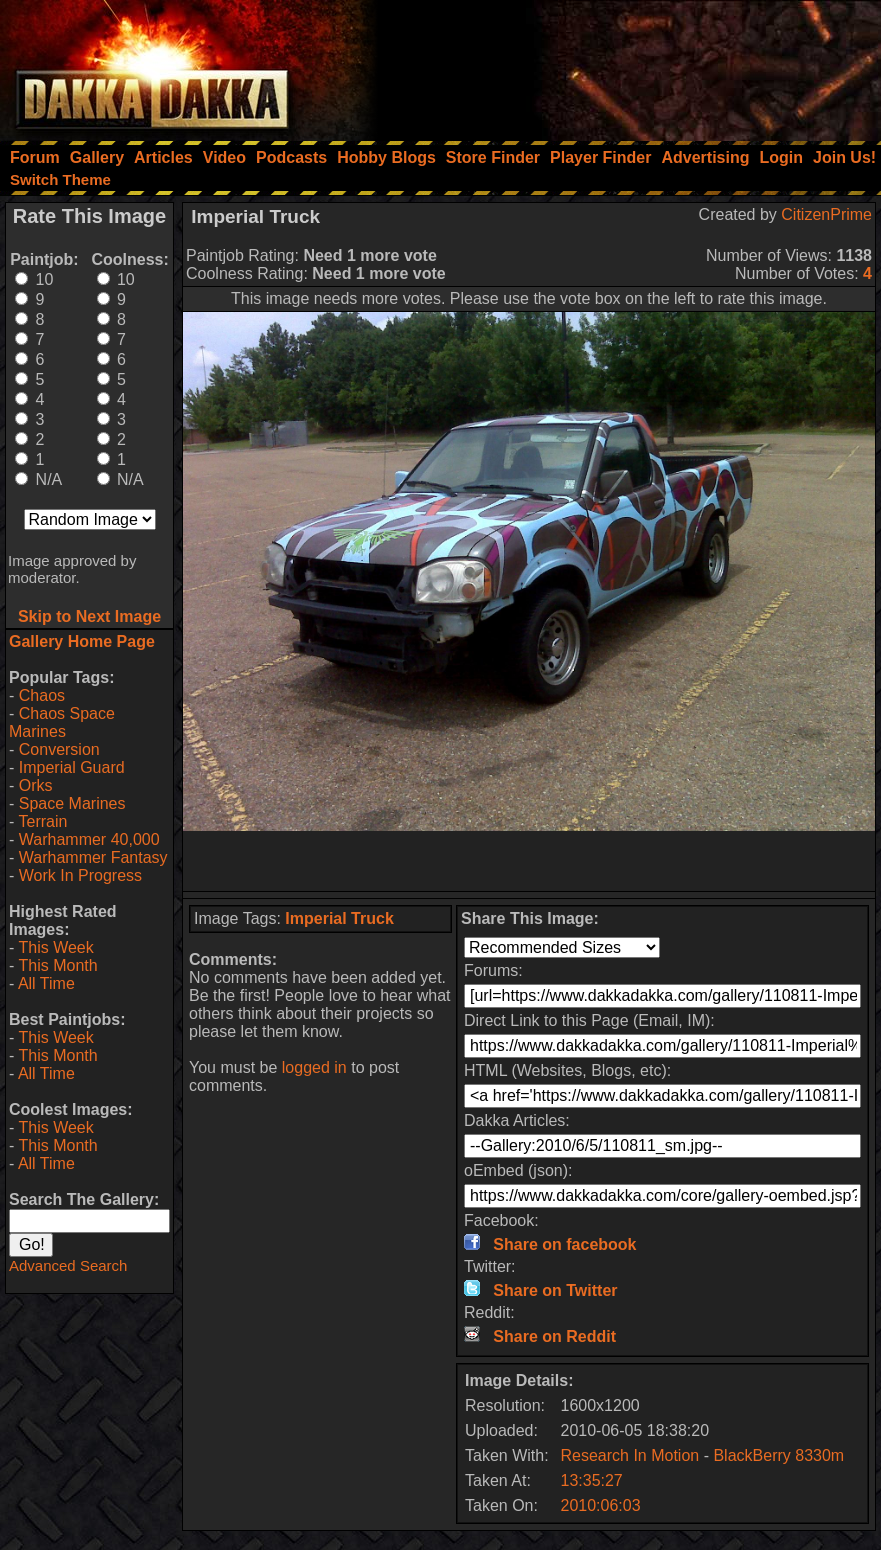  What do you see at coordinates (93, 857) in the screenshot?
I see `Warhammer Fantasy` at bounding box center [93, 857].